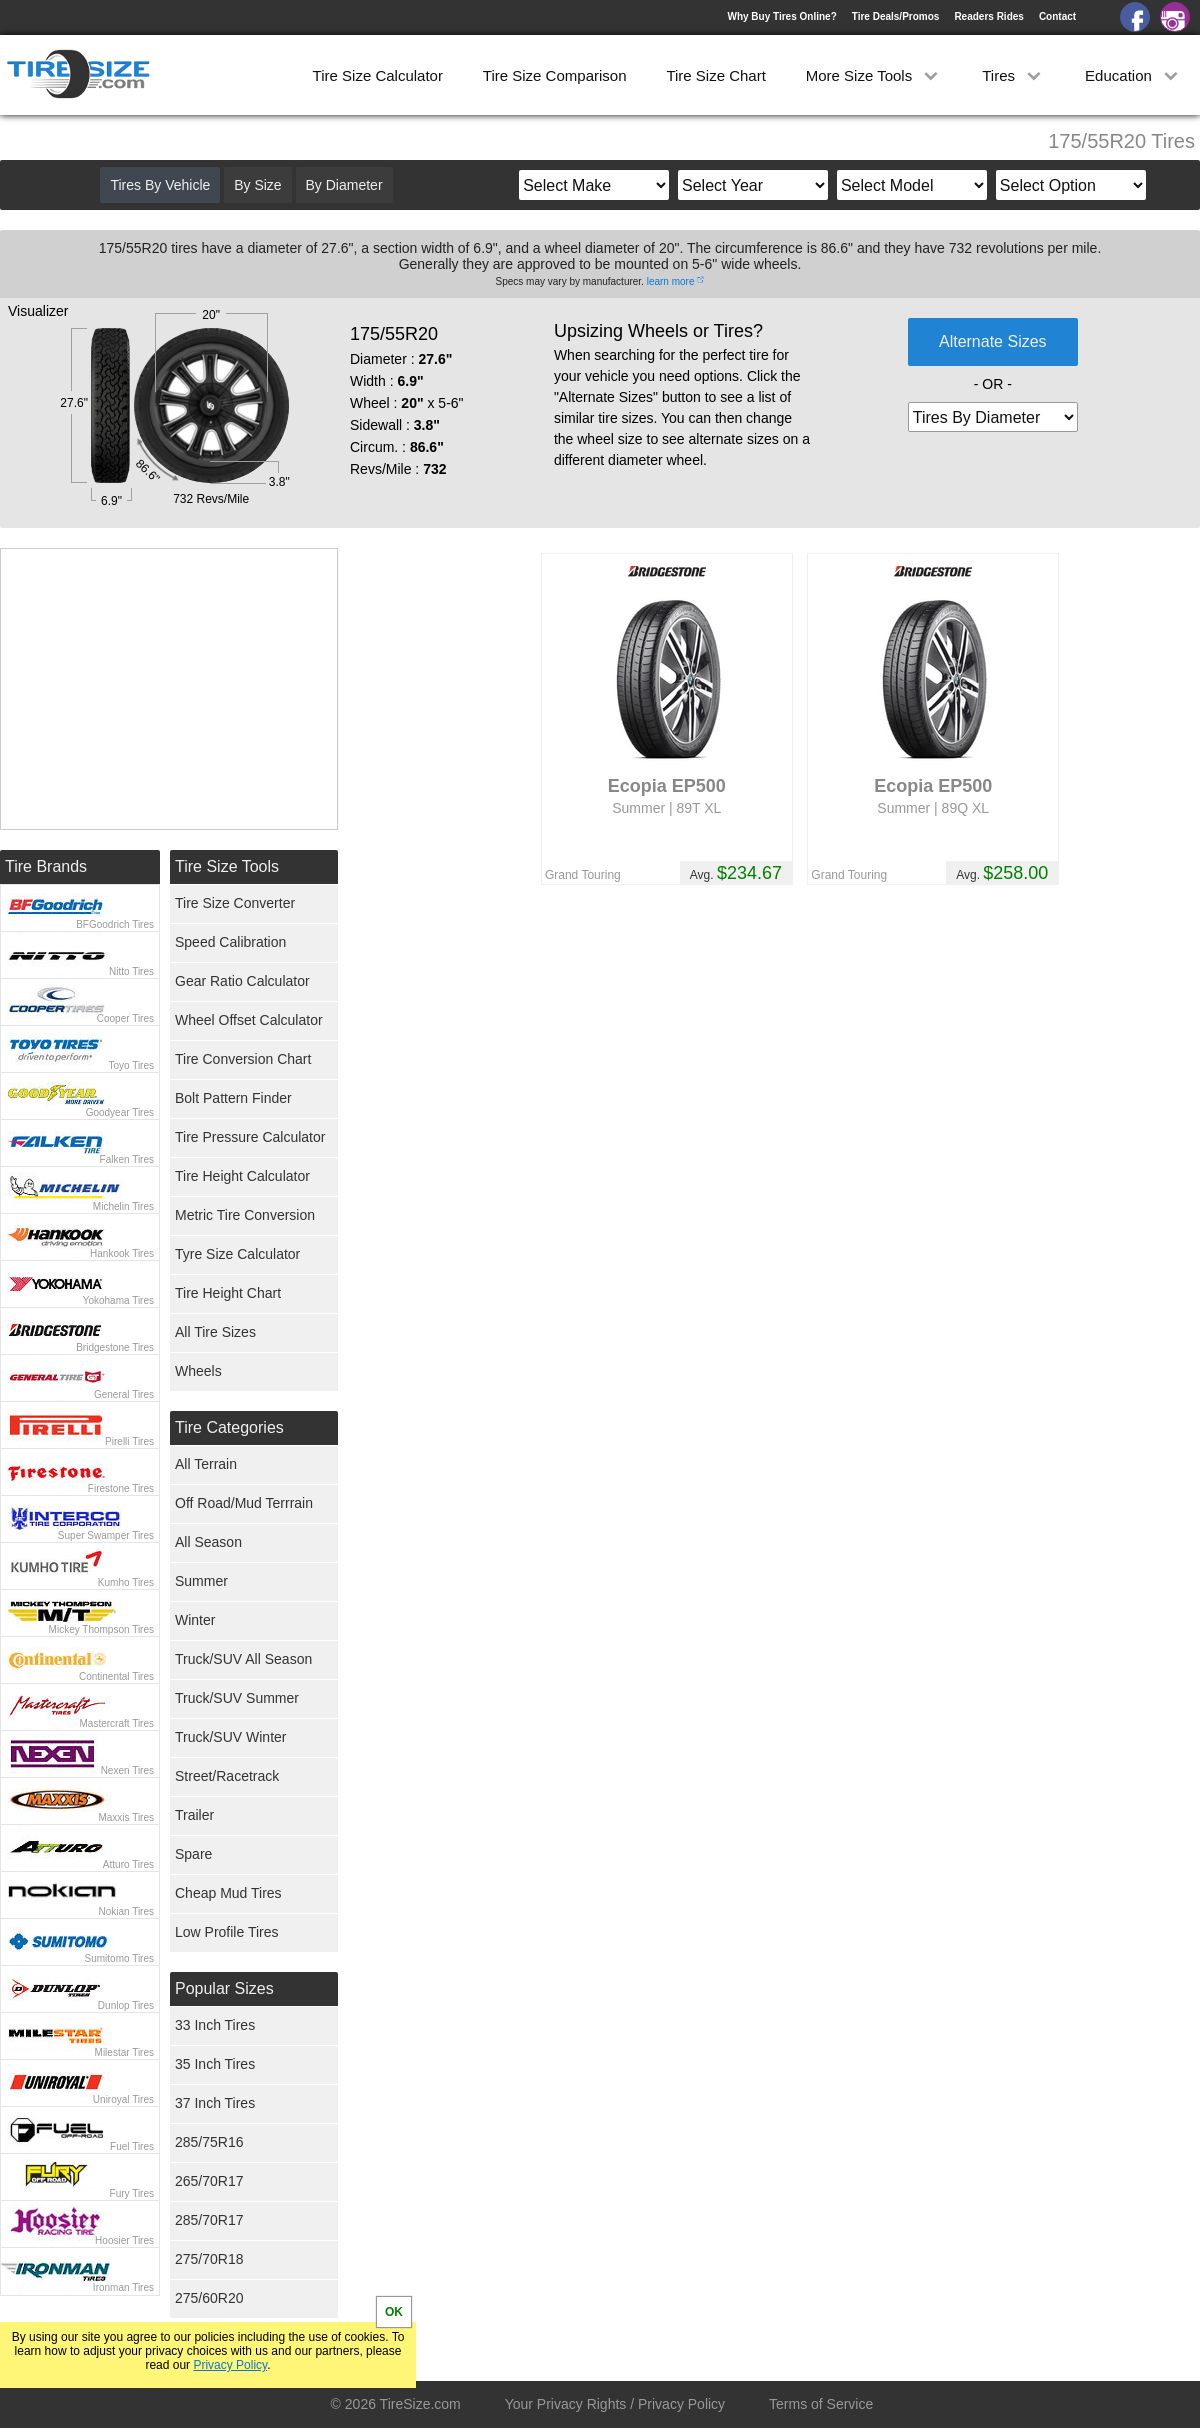 This screenshot has width=1200, height=2428. Describe the element at coordinates (116, 1676) in the screenshot. I see `Continental Tires` at that location.